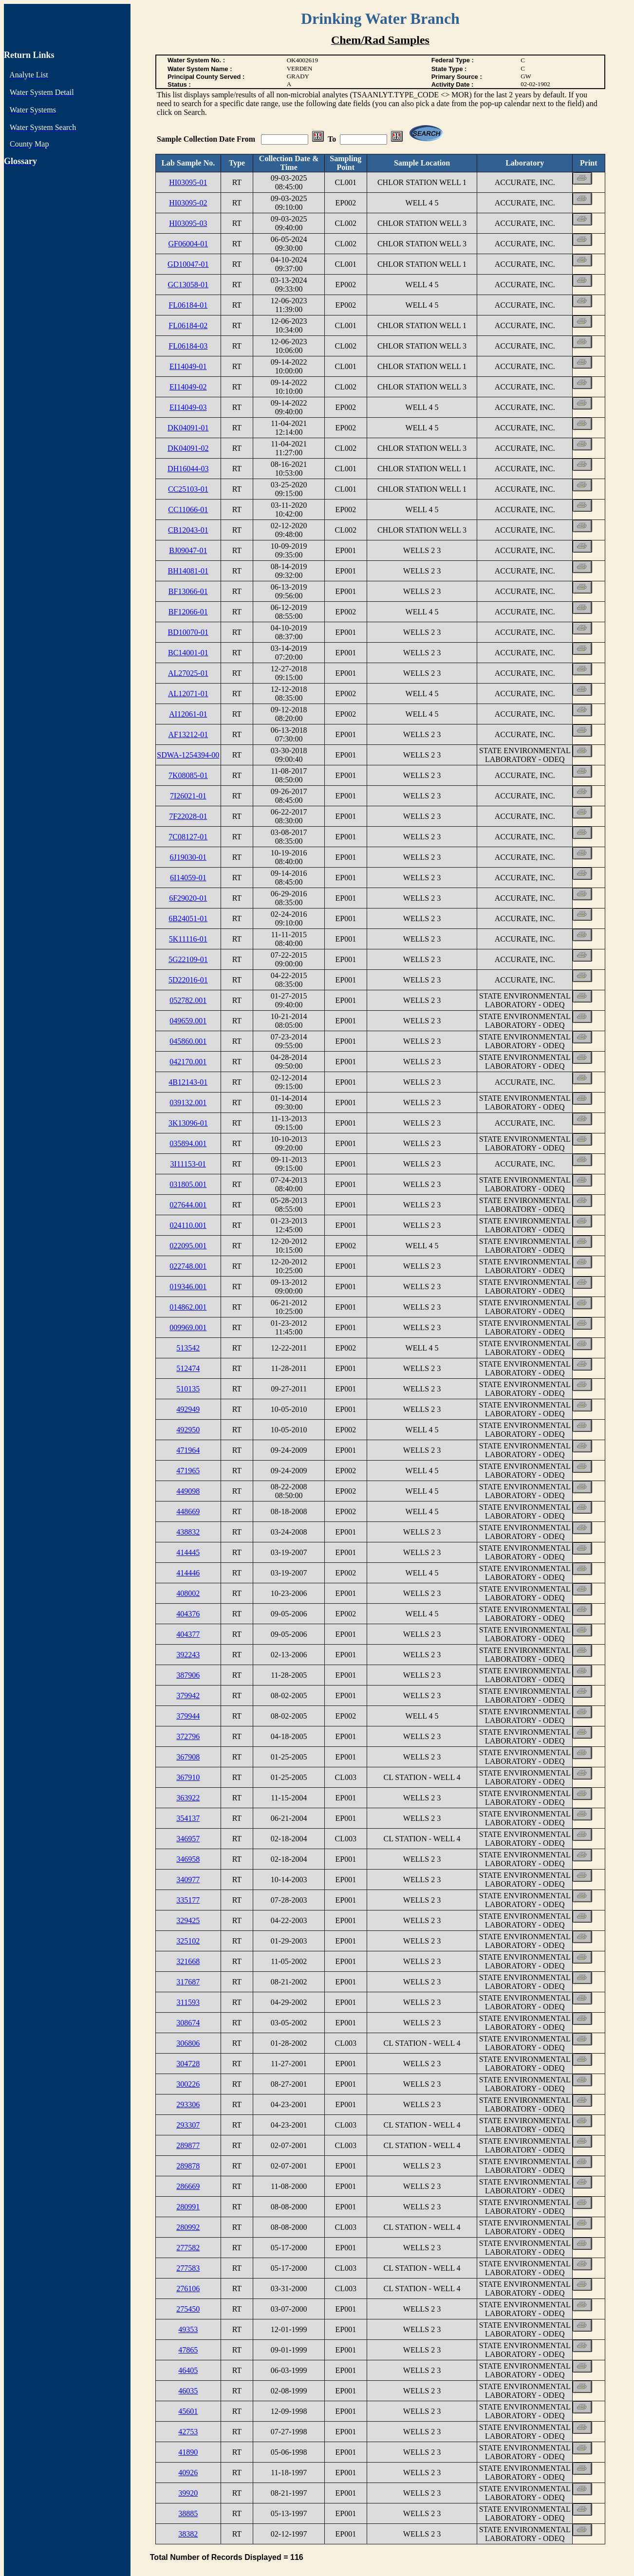 This screenshot has width=634, height=2576. What do you see at coordinates (188, 1491) in the screenshot?
I see `449098` at bounding box center [188, 1491].